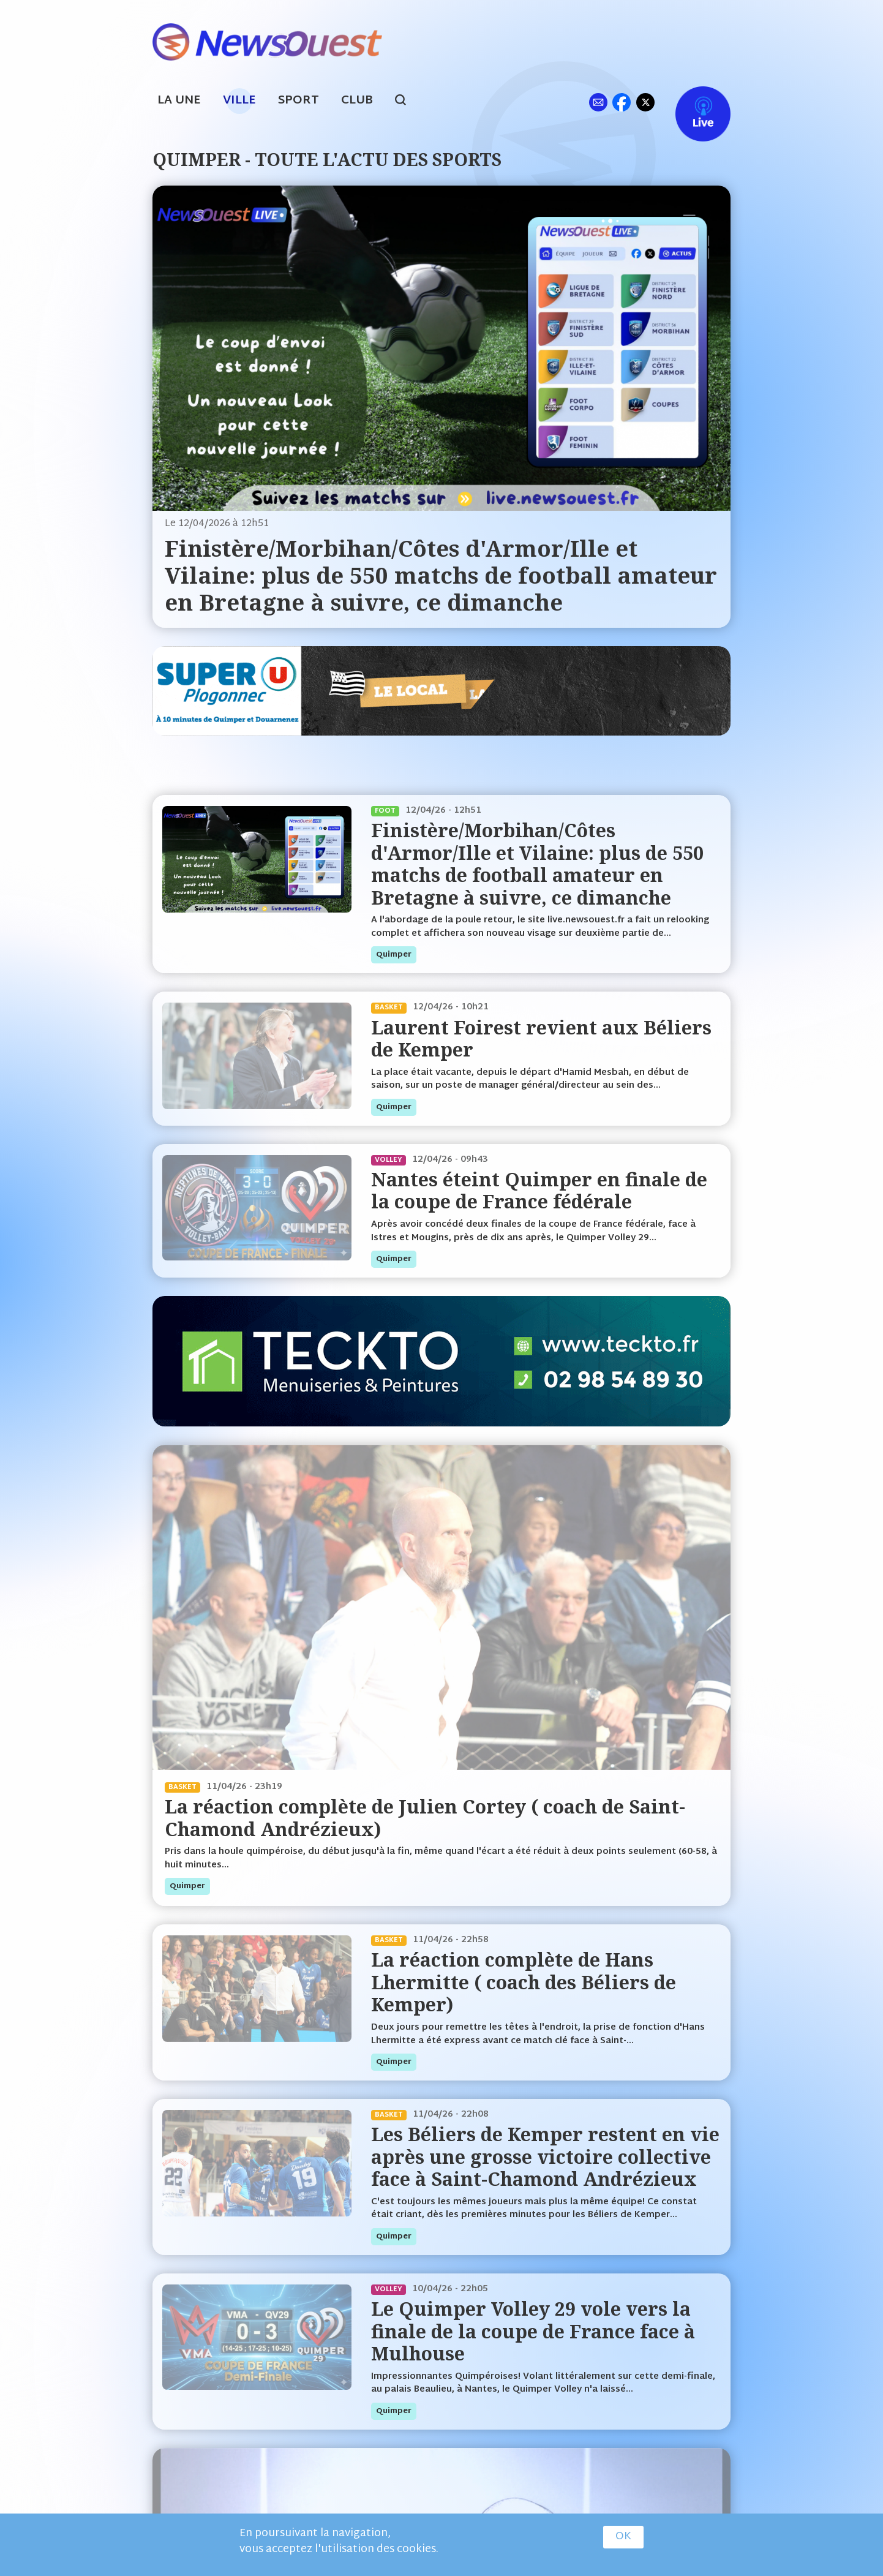 The height and width of the screenshot is (2576, 883). I want to click on Live, so click(690, 102).